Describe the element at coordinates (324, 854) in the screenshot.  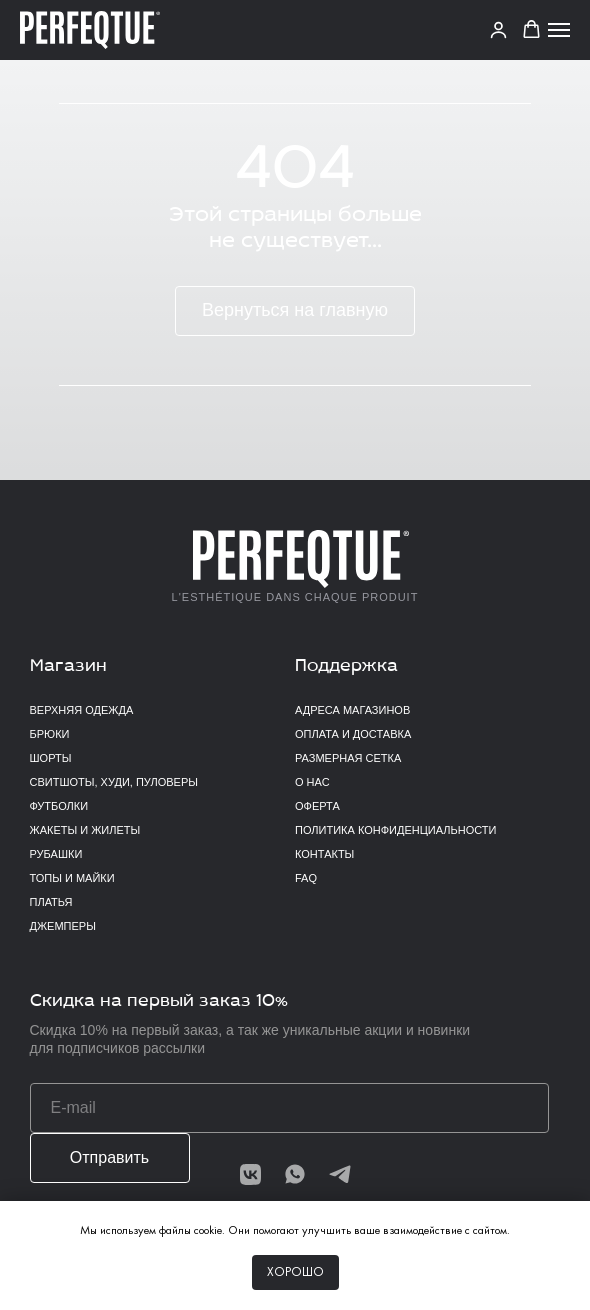
I see `Контакты` at that location.